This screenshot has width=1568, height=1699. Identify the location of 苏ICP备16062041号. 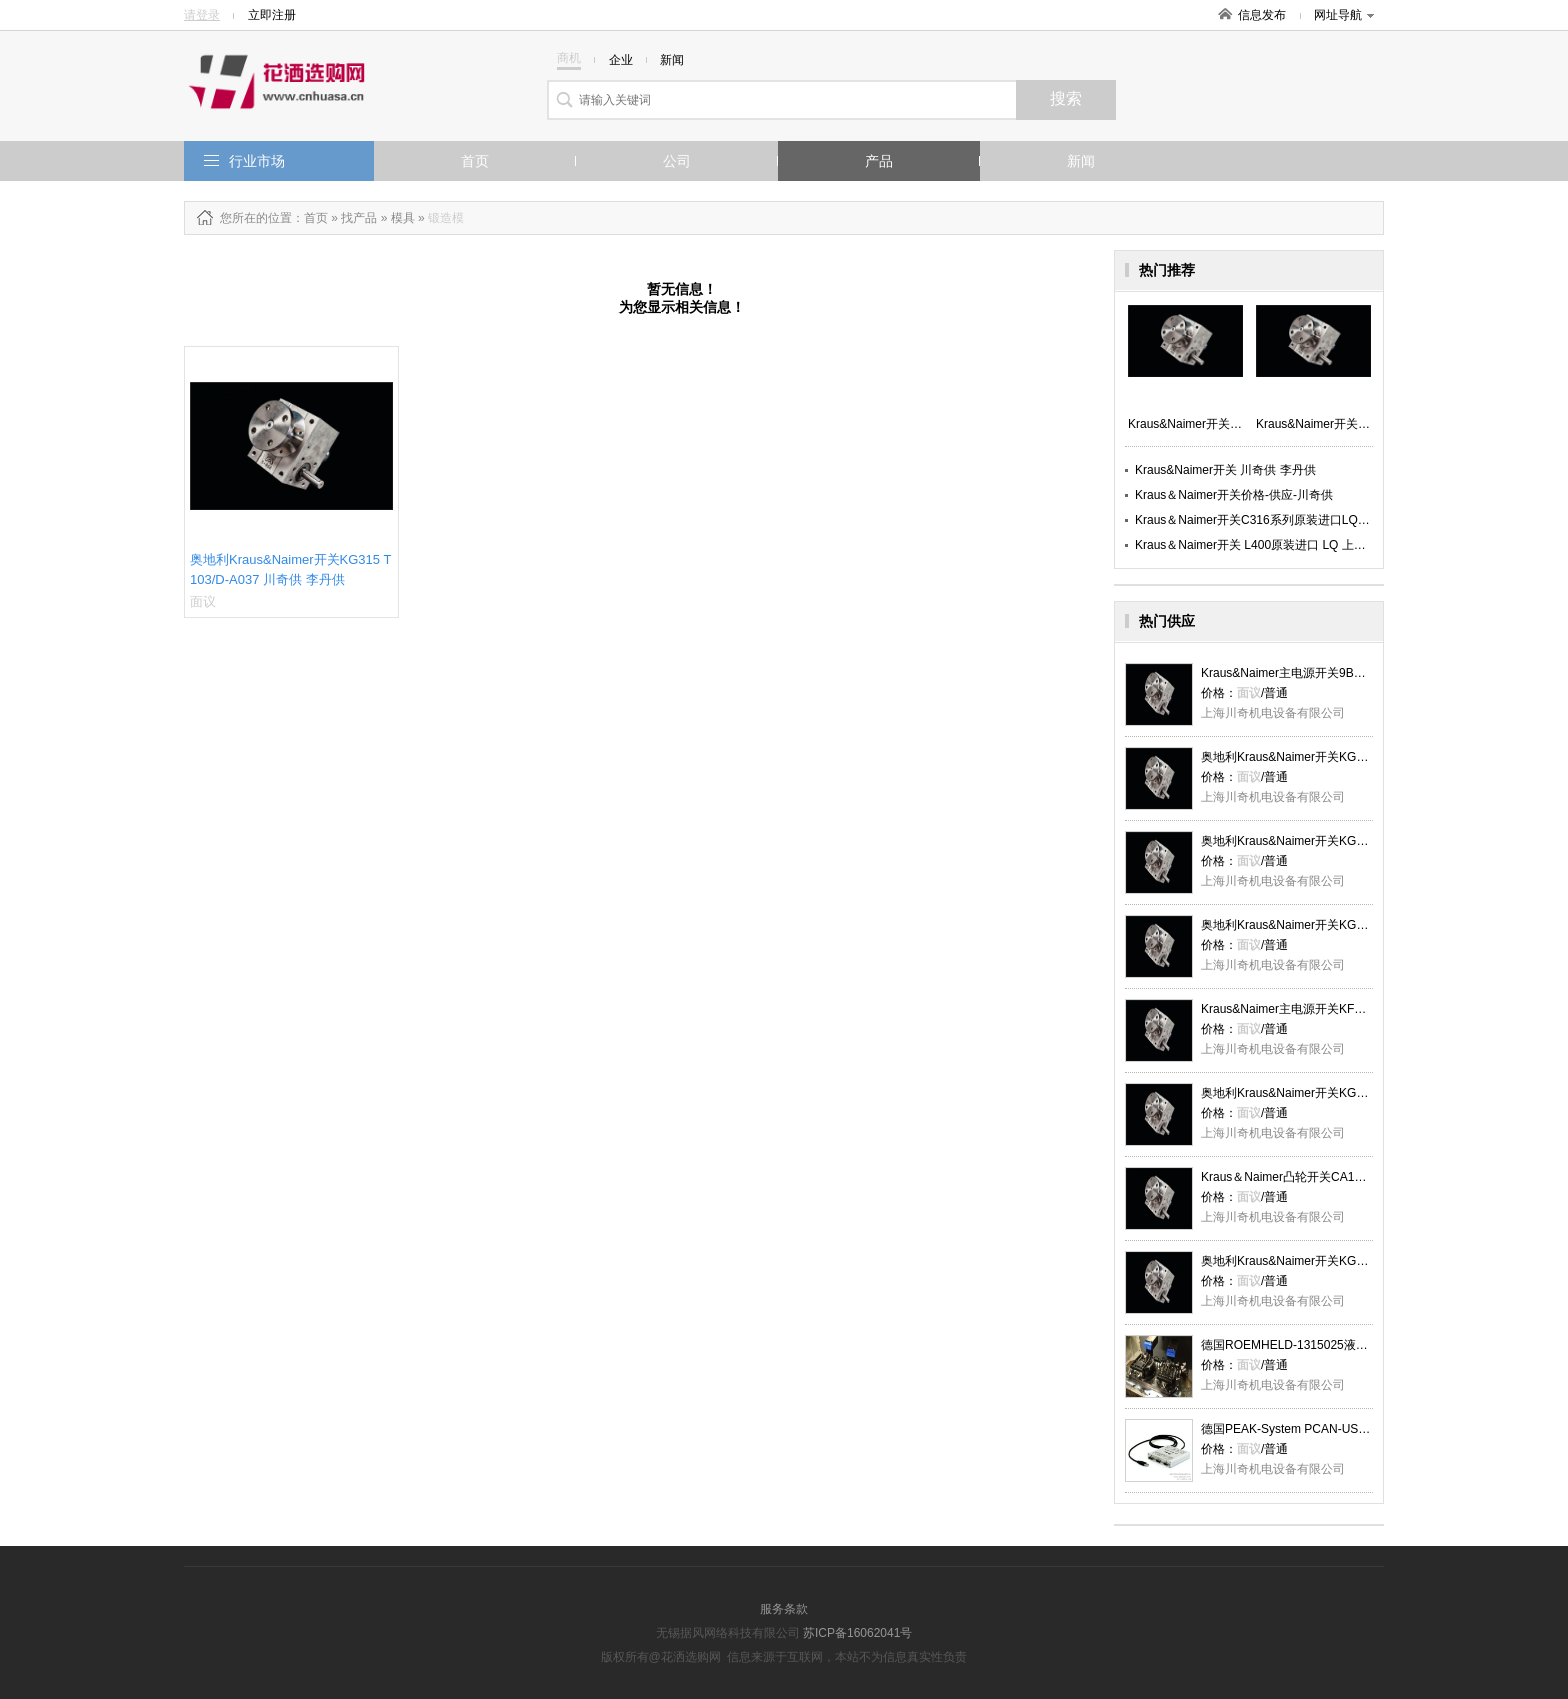
(857, 1633).